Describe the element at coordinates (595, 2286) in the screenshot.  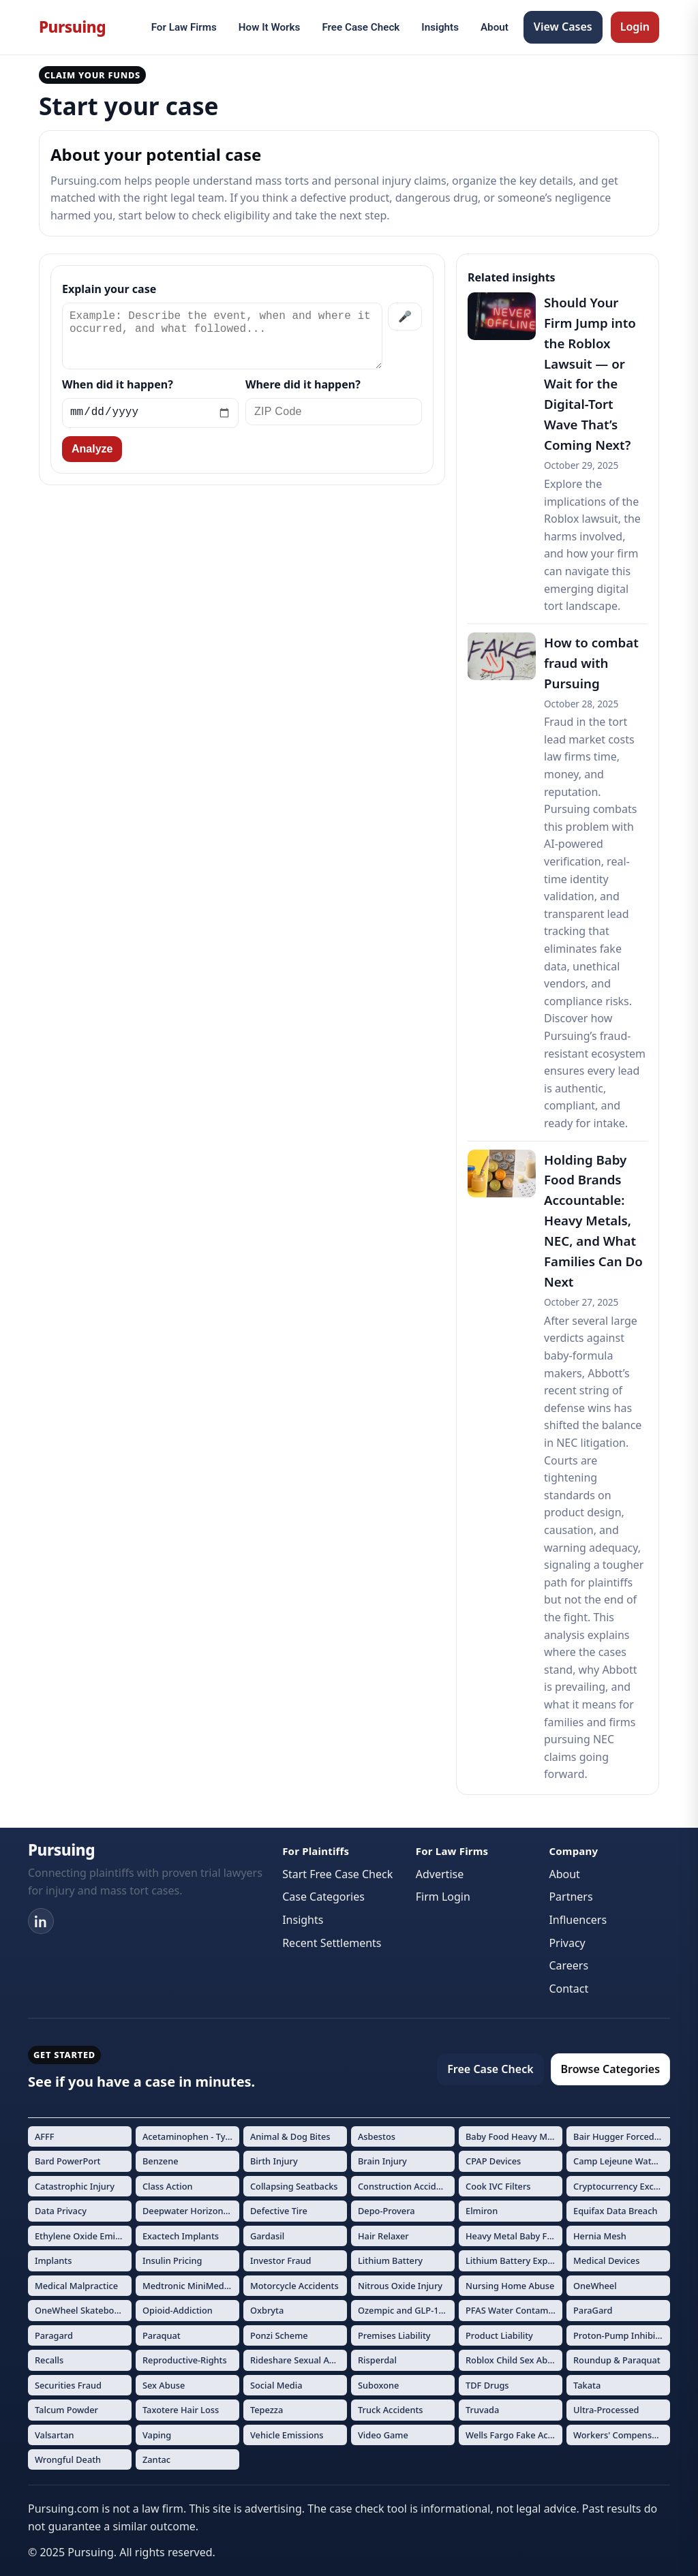
I see `OneWheel` at that location.